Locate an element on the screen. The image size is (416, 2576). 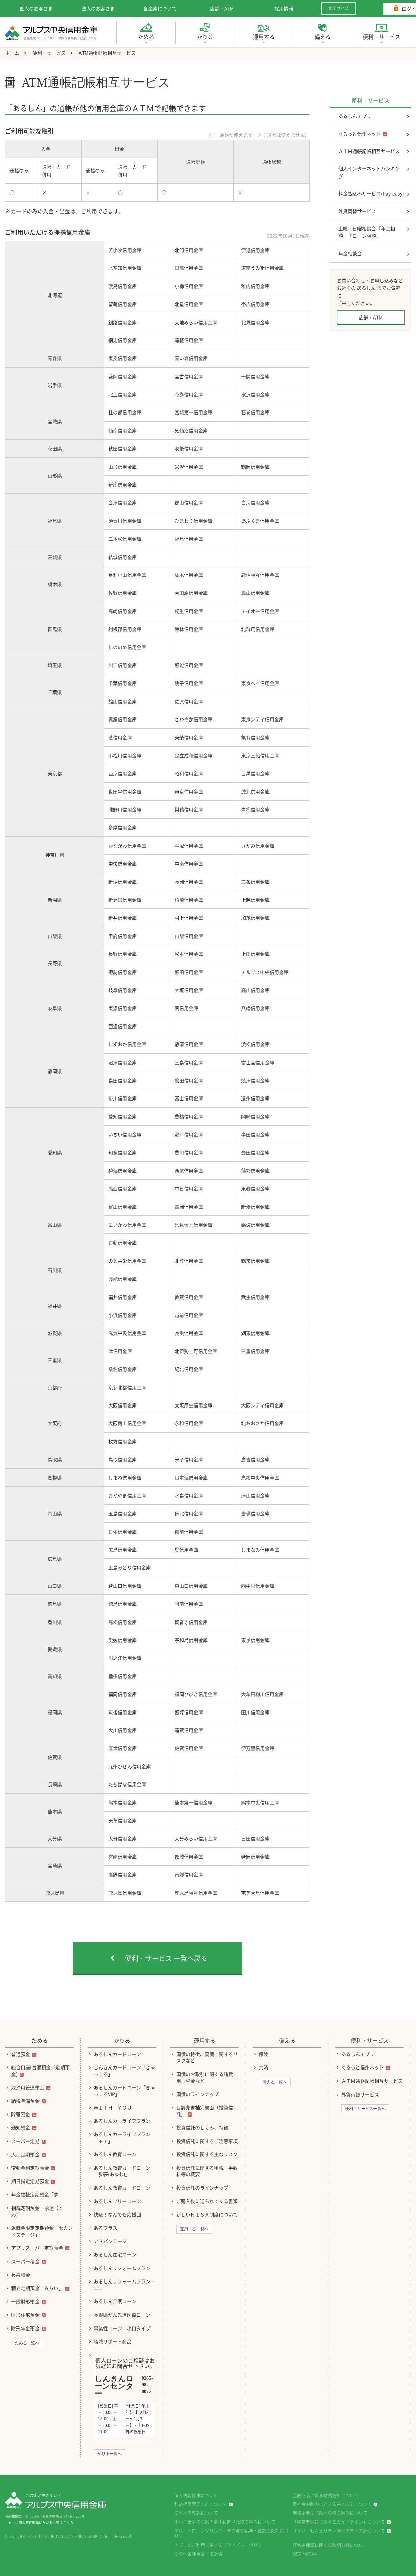
経営者保証に関する取組方針について is located at coordinates (330, 2545).